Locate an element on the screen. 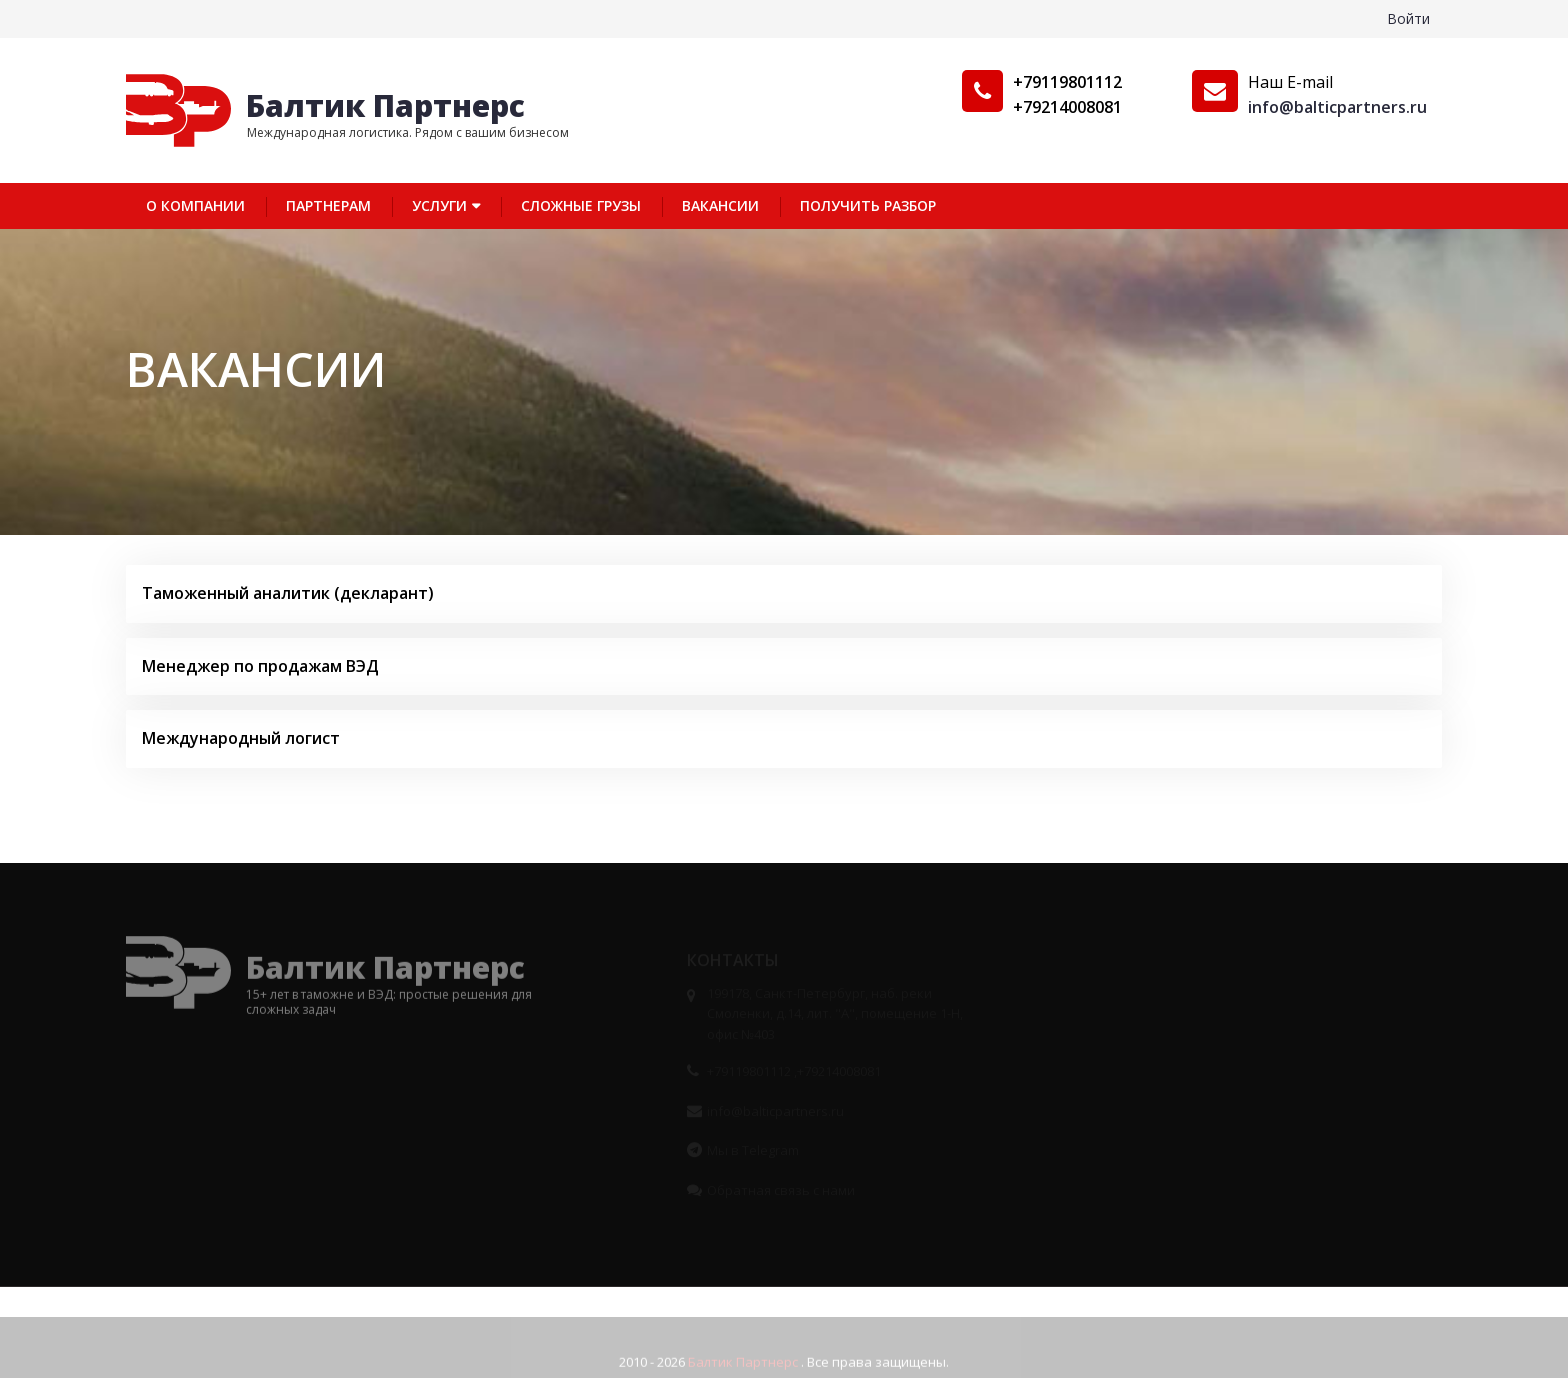 This screenshot has width=1568, height=1378. Балтик Партнерс is located at coordinates (385, 105).